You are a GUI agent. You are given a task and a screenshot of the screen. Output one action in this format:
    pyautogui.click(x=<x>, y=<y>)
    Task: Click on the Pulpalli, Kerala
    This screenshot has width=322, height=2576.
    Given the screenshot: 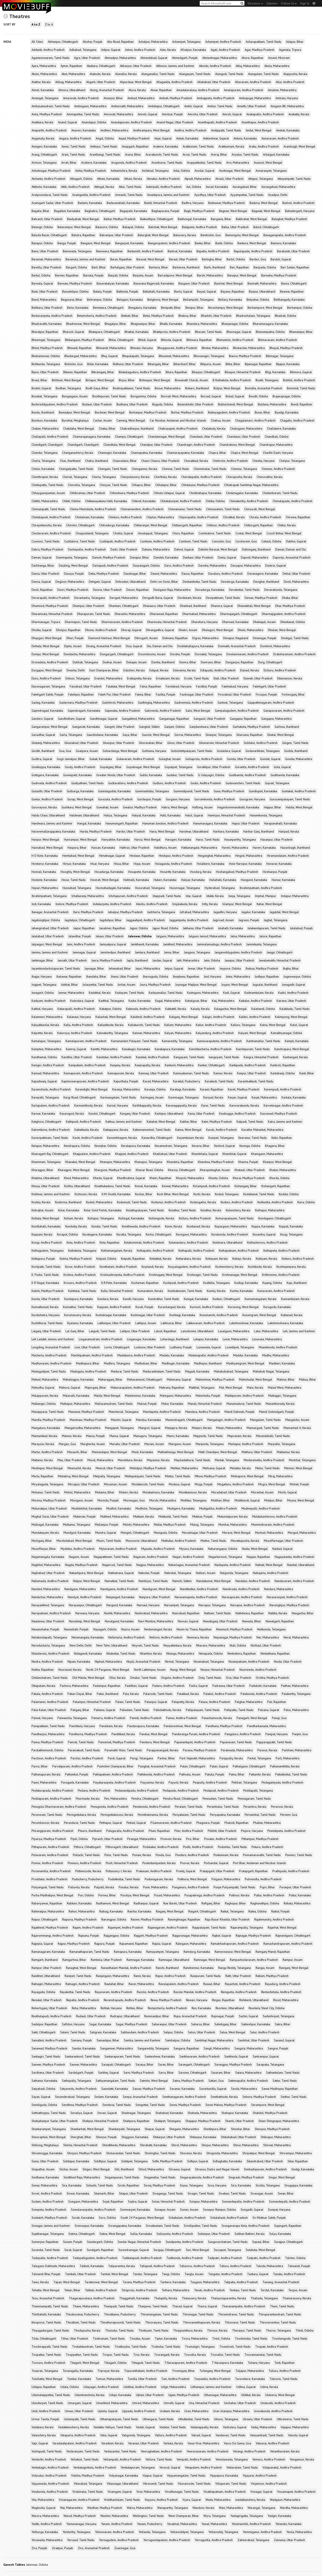 What is the action you would take?
    pyautogui.click(x=104, y=1887)
    